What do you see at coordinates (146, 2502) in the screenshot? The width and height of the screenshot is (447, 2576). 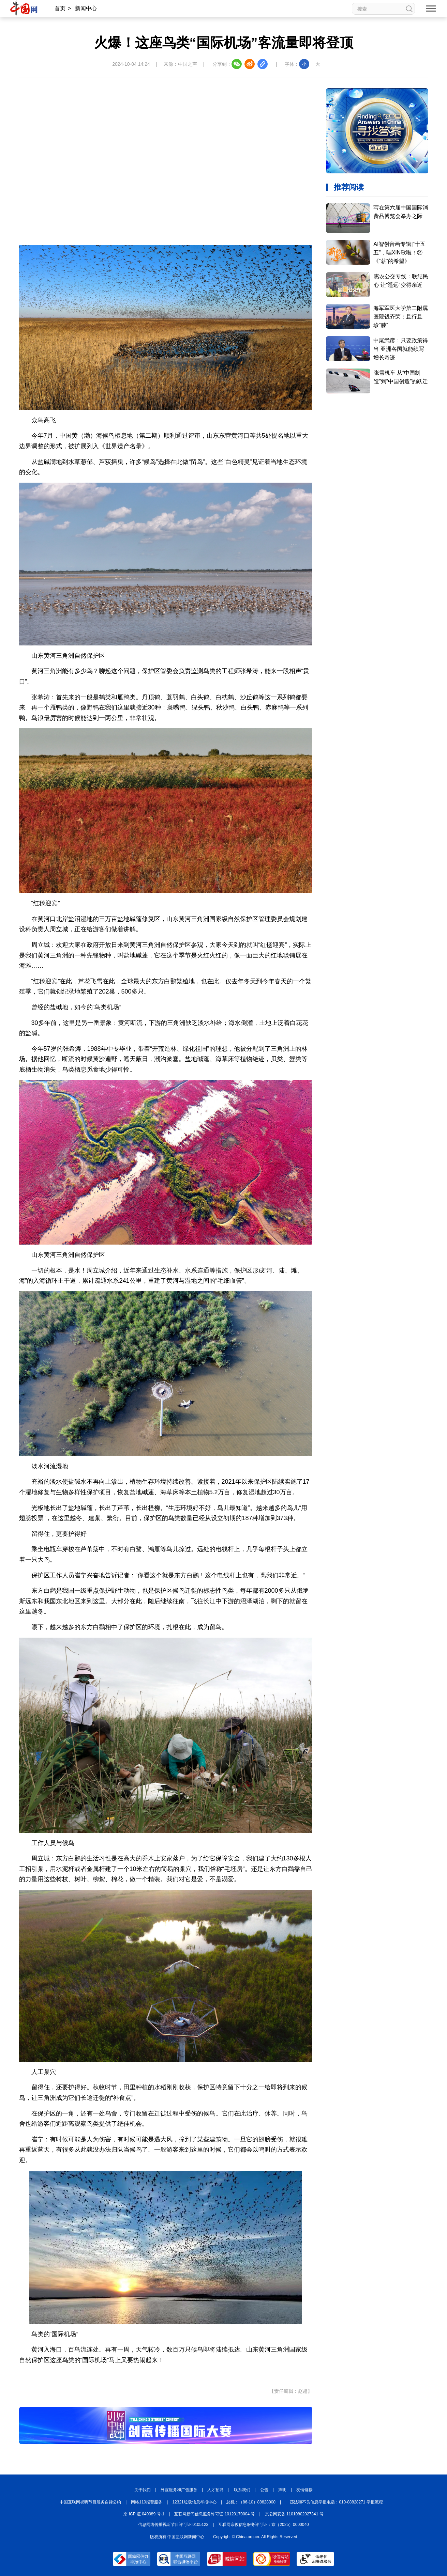 I see `网络110报警服务` at bounding box center [146, 2502].